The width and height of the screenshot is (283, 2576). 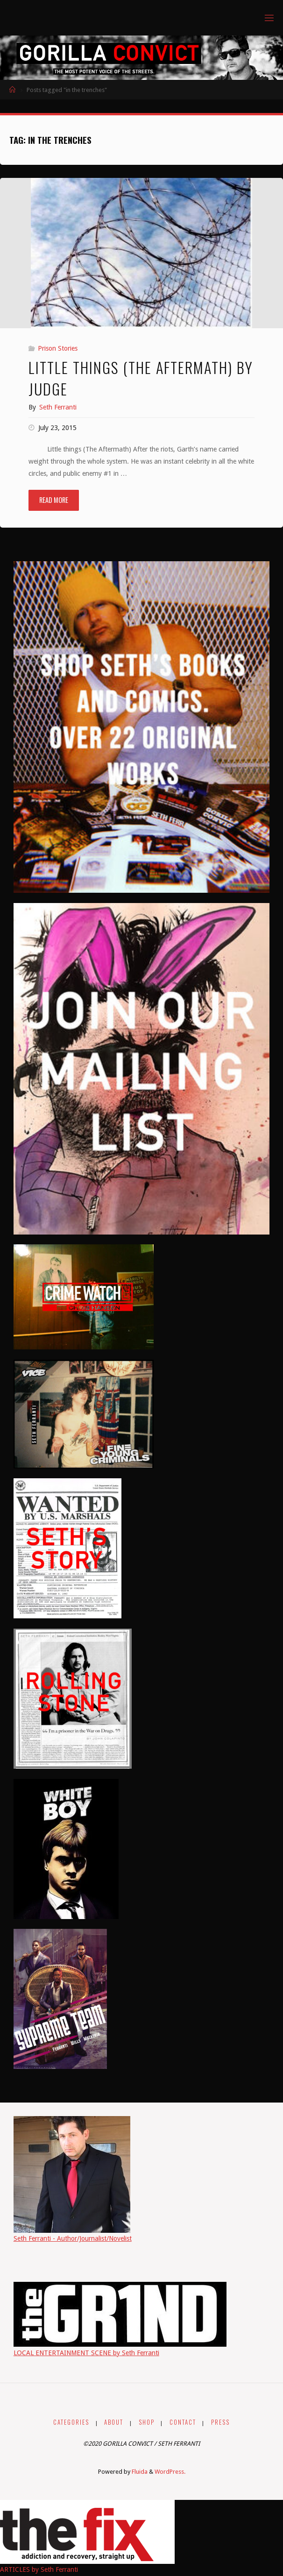 I want to click on CATEGORIES, so click(x=71, y=2422).